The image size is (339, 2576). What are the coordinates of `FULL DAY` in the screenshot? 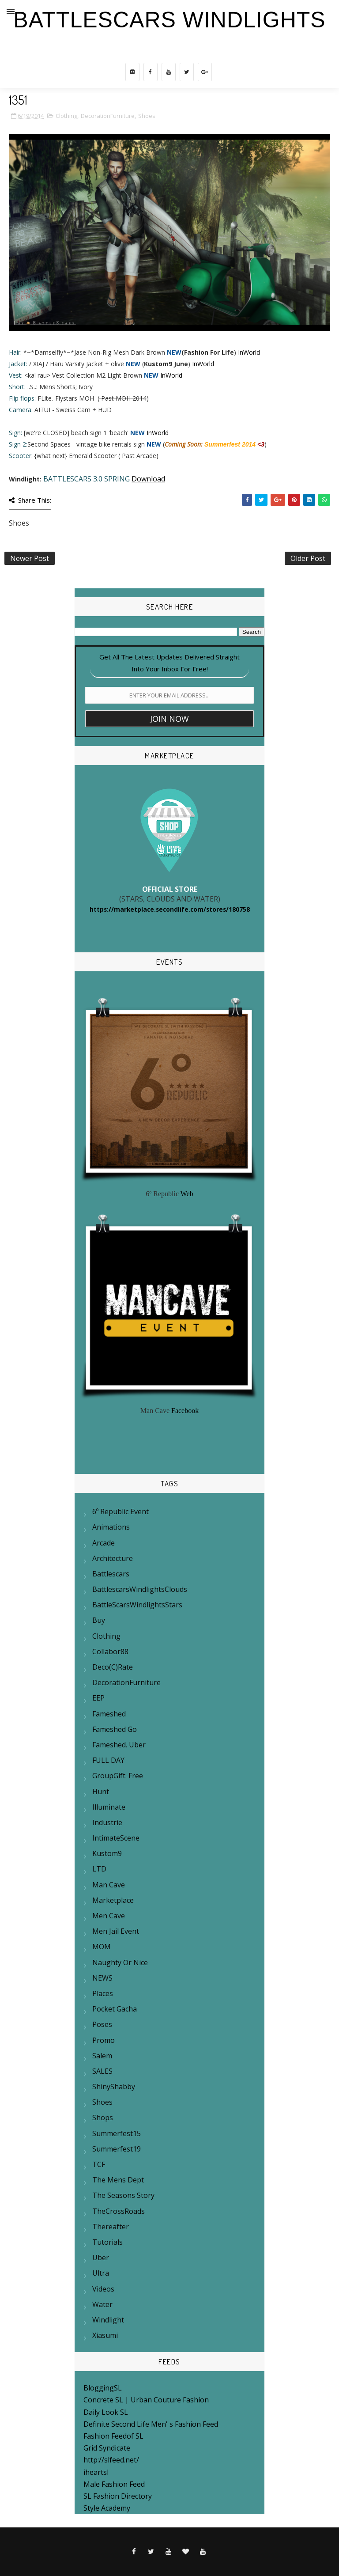 It's located at (108, 1760).